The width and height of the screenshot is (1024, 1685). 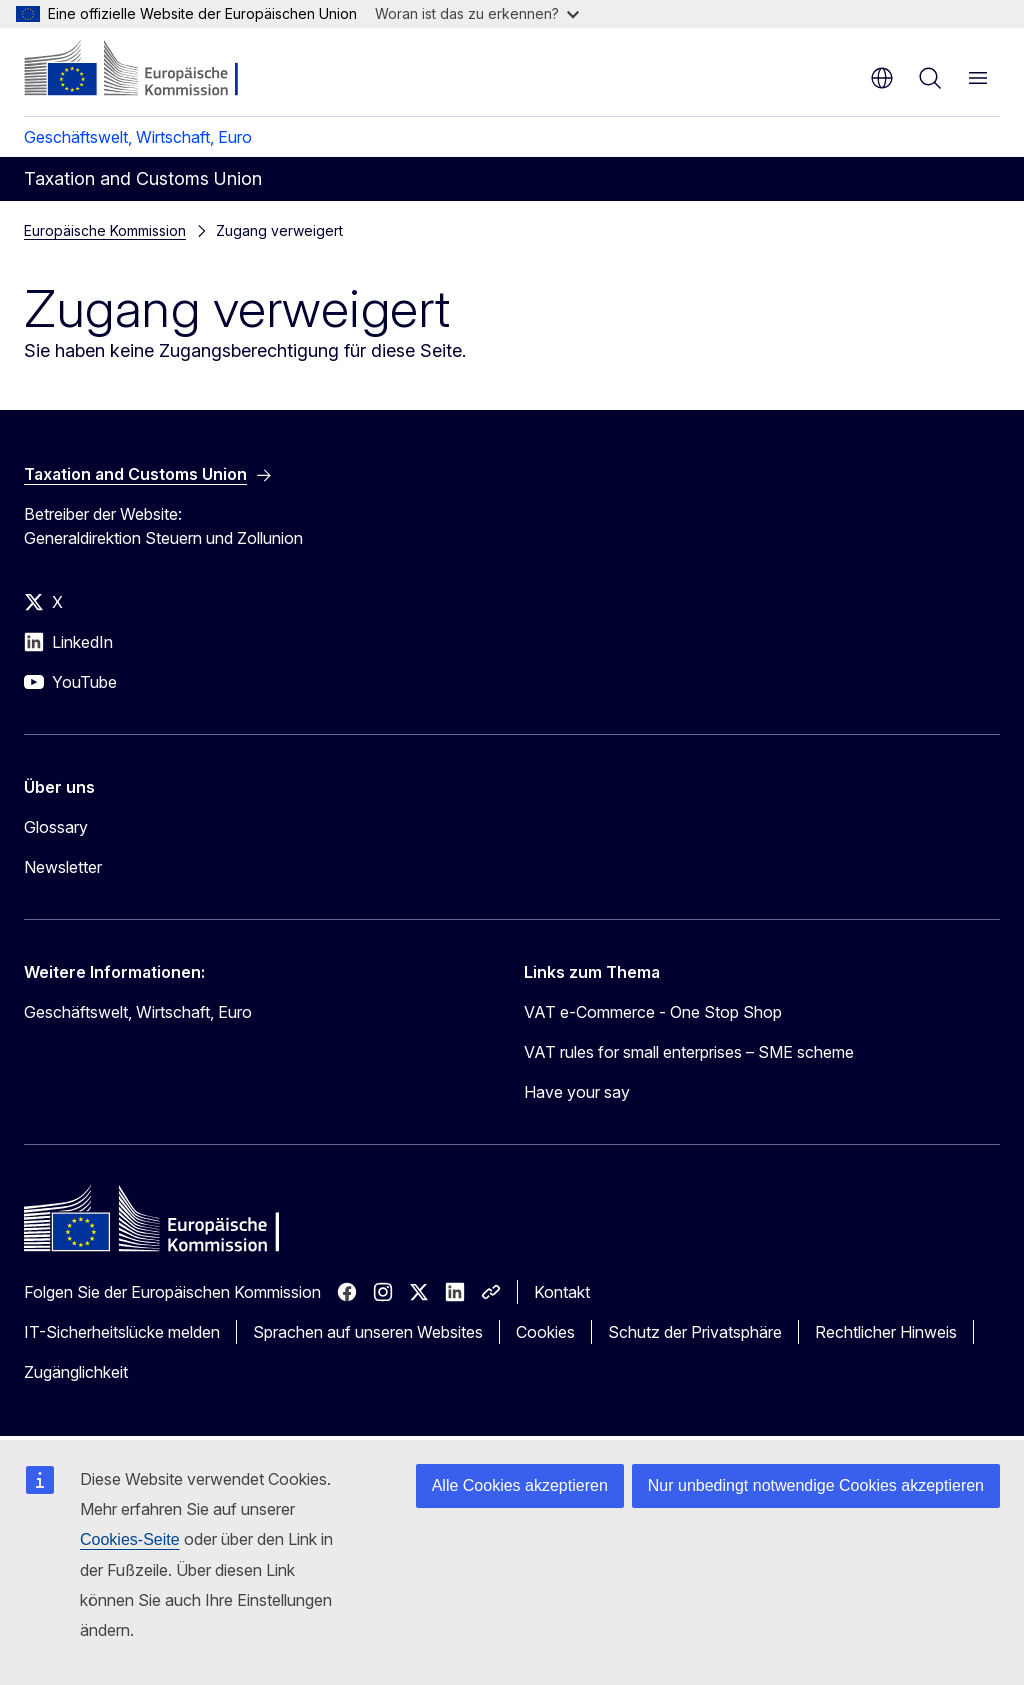 I want to click on Zugänglichkeit, so click(x=76, y=1372).